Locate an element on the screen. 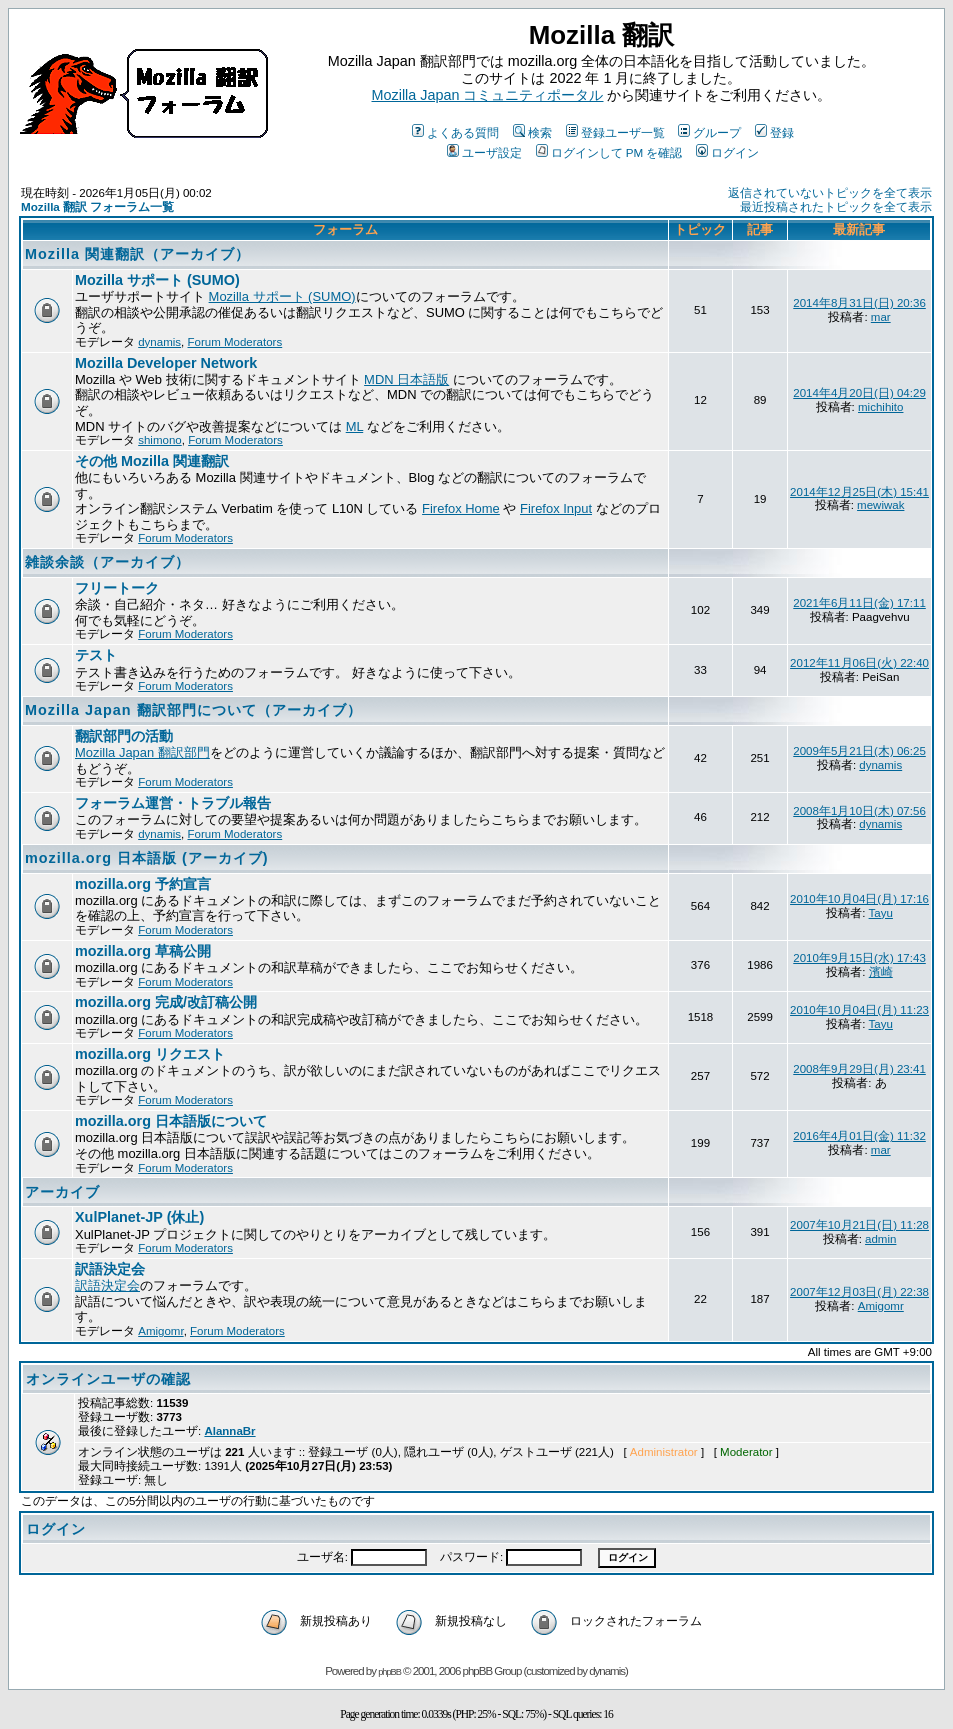  phpBB is located at coordinates (389, 1672).